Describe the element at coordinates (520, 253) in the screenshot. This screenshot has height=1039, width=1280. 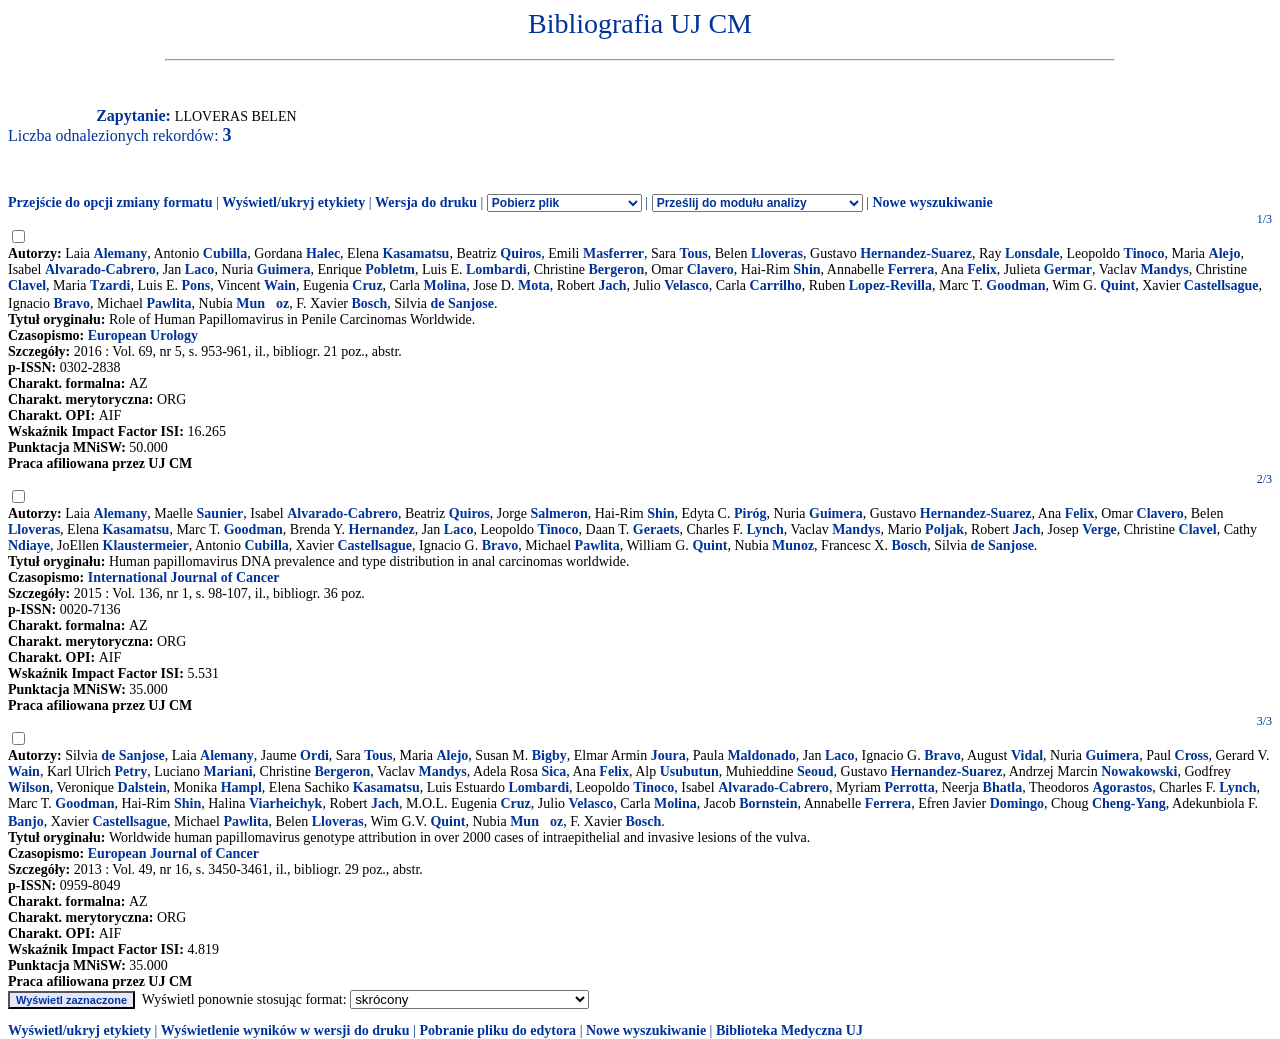
I see `Quiros` at that location.